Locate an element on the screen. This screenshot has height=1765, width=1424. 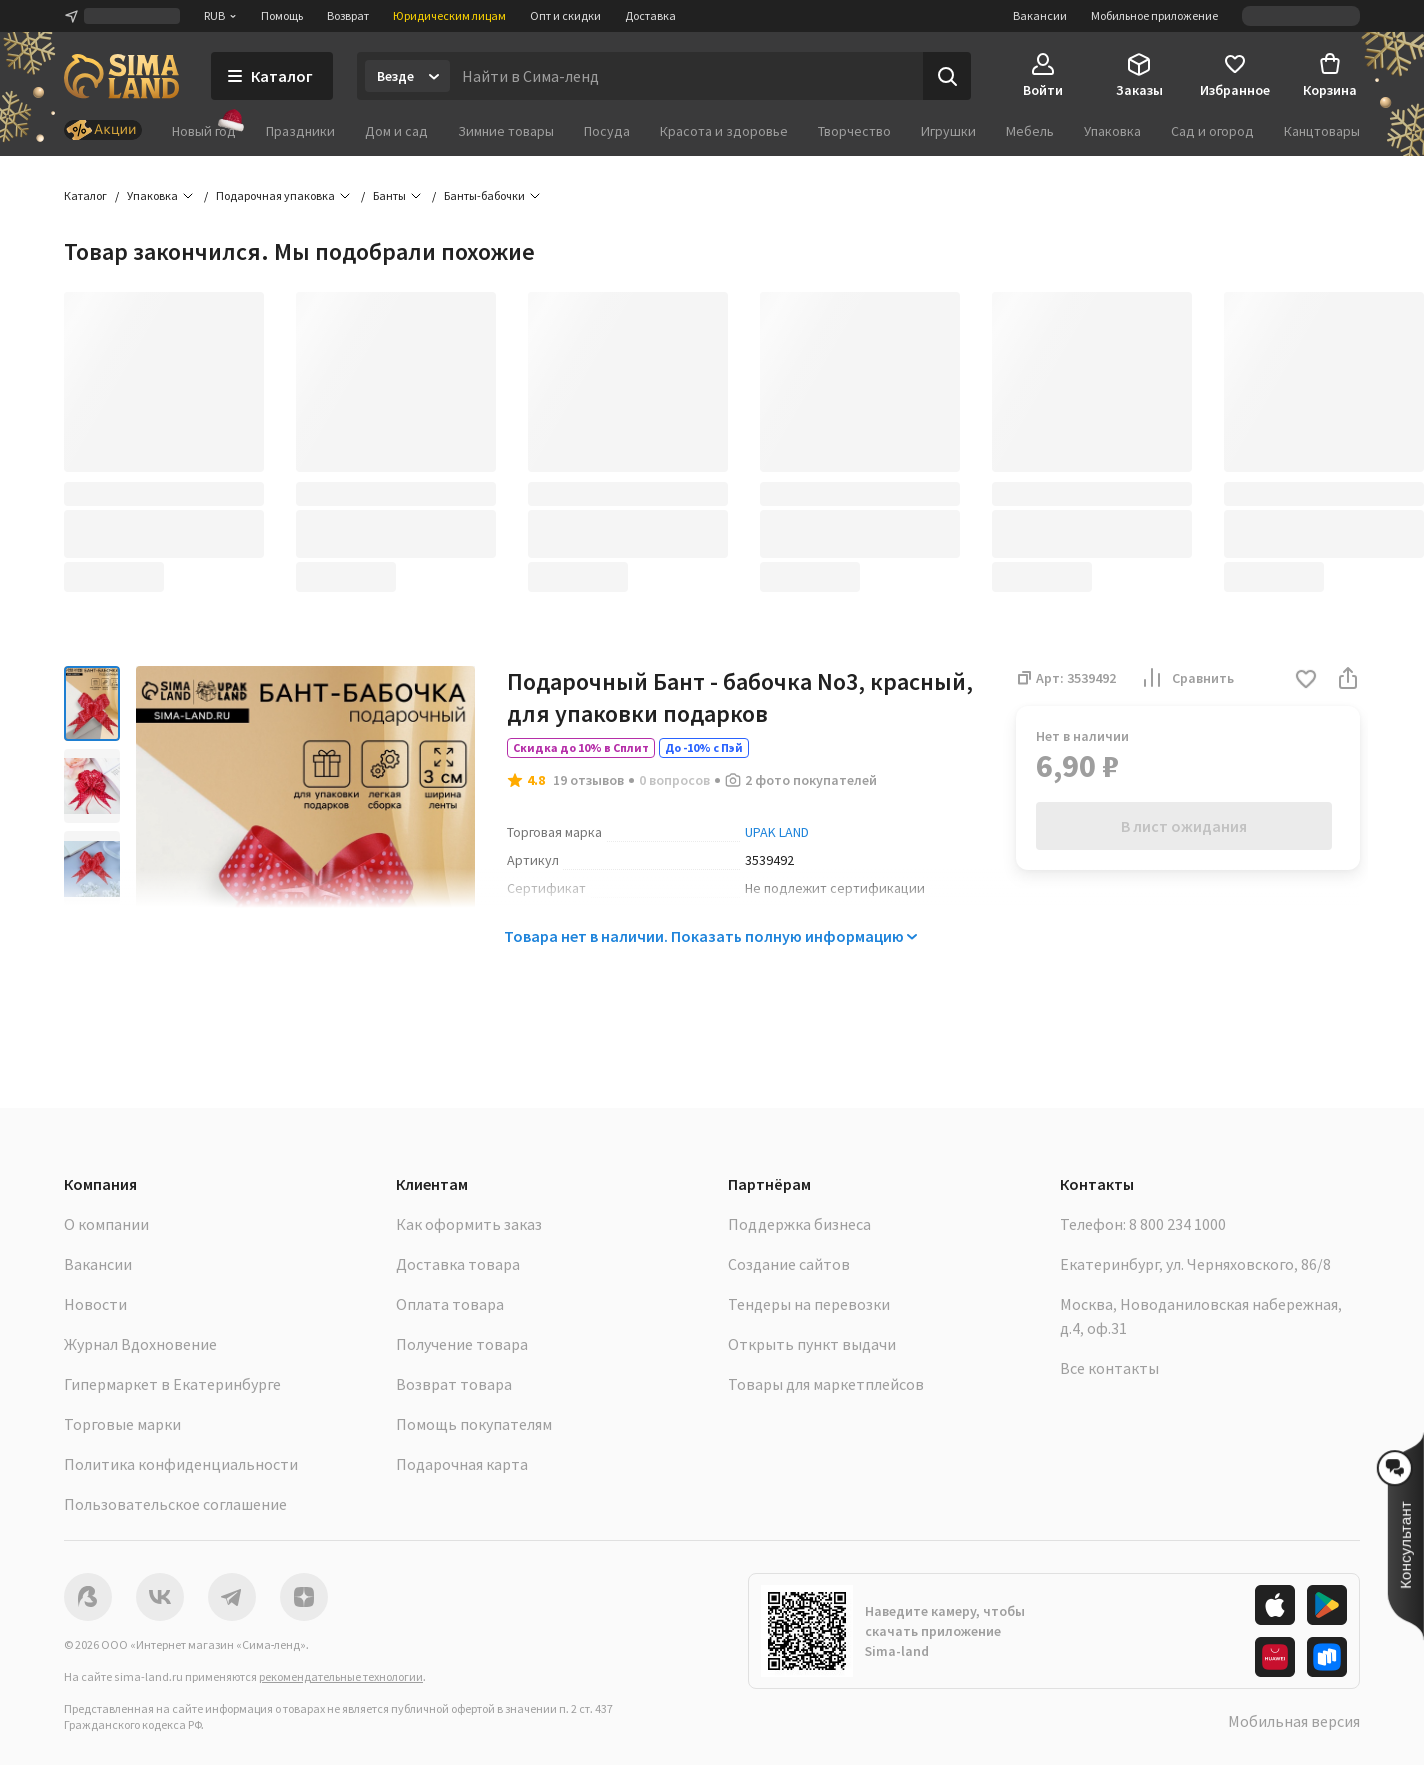
19 отзывов [button] is located at coordinates (588, 780).